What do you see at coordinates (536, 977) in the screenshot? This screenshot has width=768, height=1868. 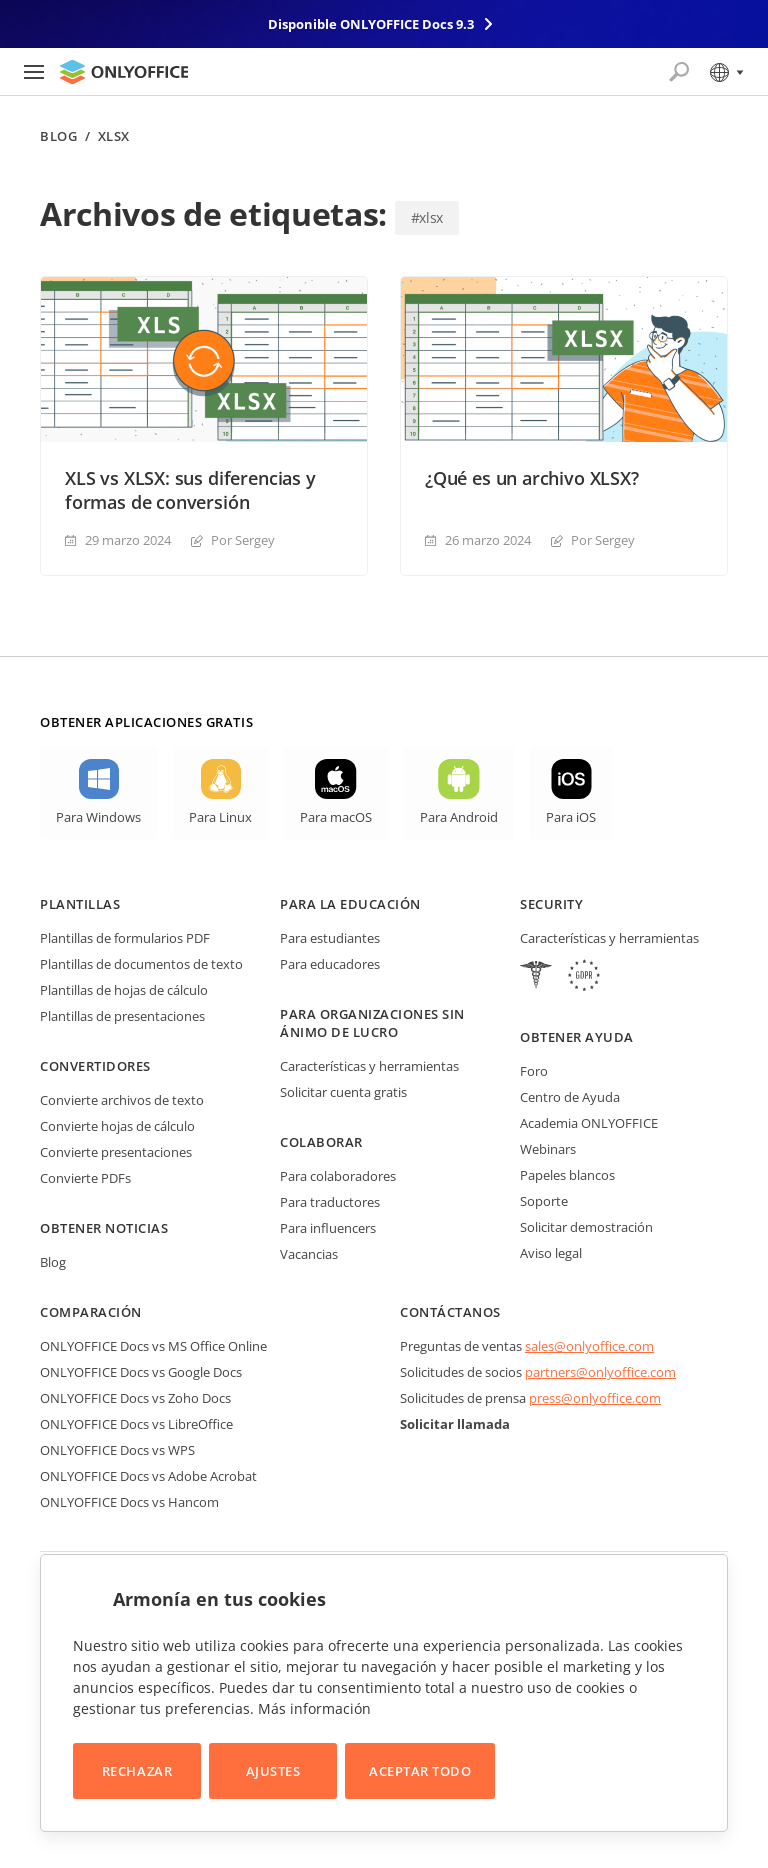 I see `[HIPAA]` at bounding box center [536, 977].